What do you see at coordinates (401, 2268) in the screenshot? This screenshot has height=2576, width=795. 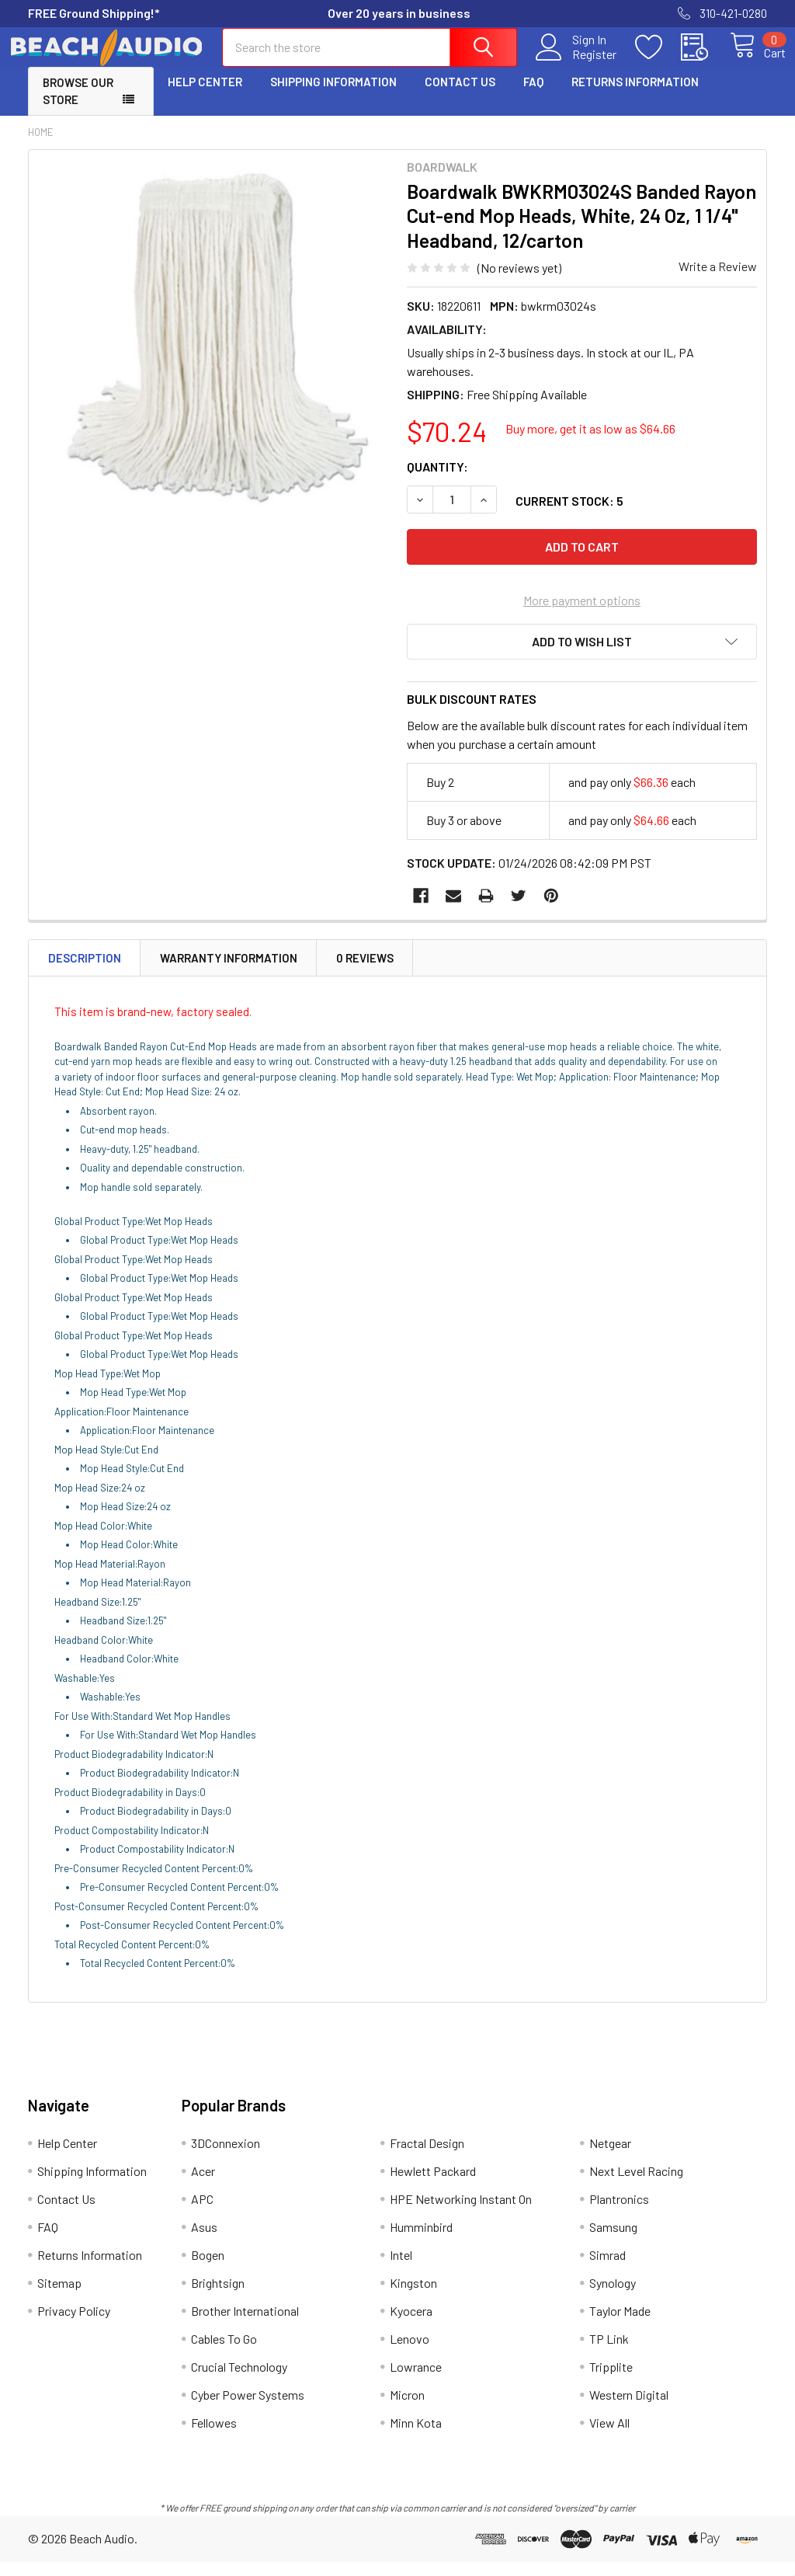 I see `Intel` at bounding box center [401, 2268].